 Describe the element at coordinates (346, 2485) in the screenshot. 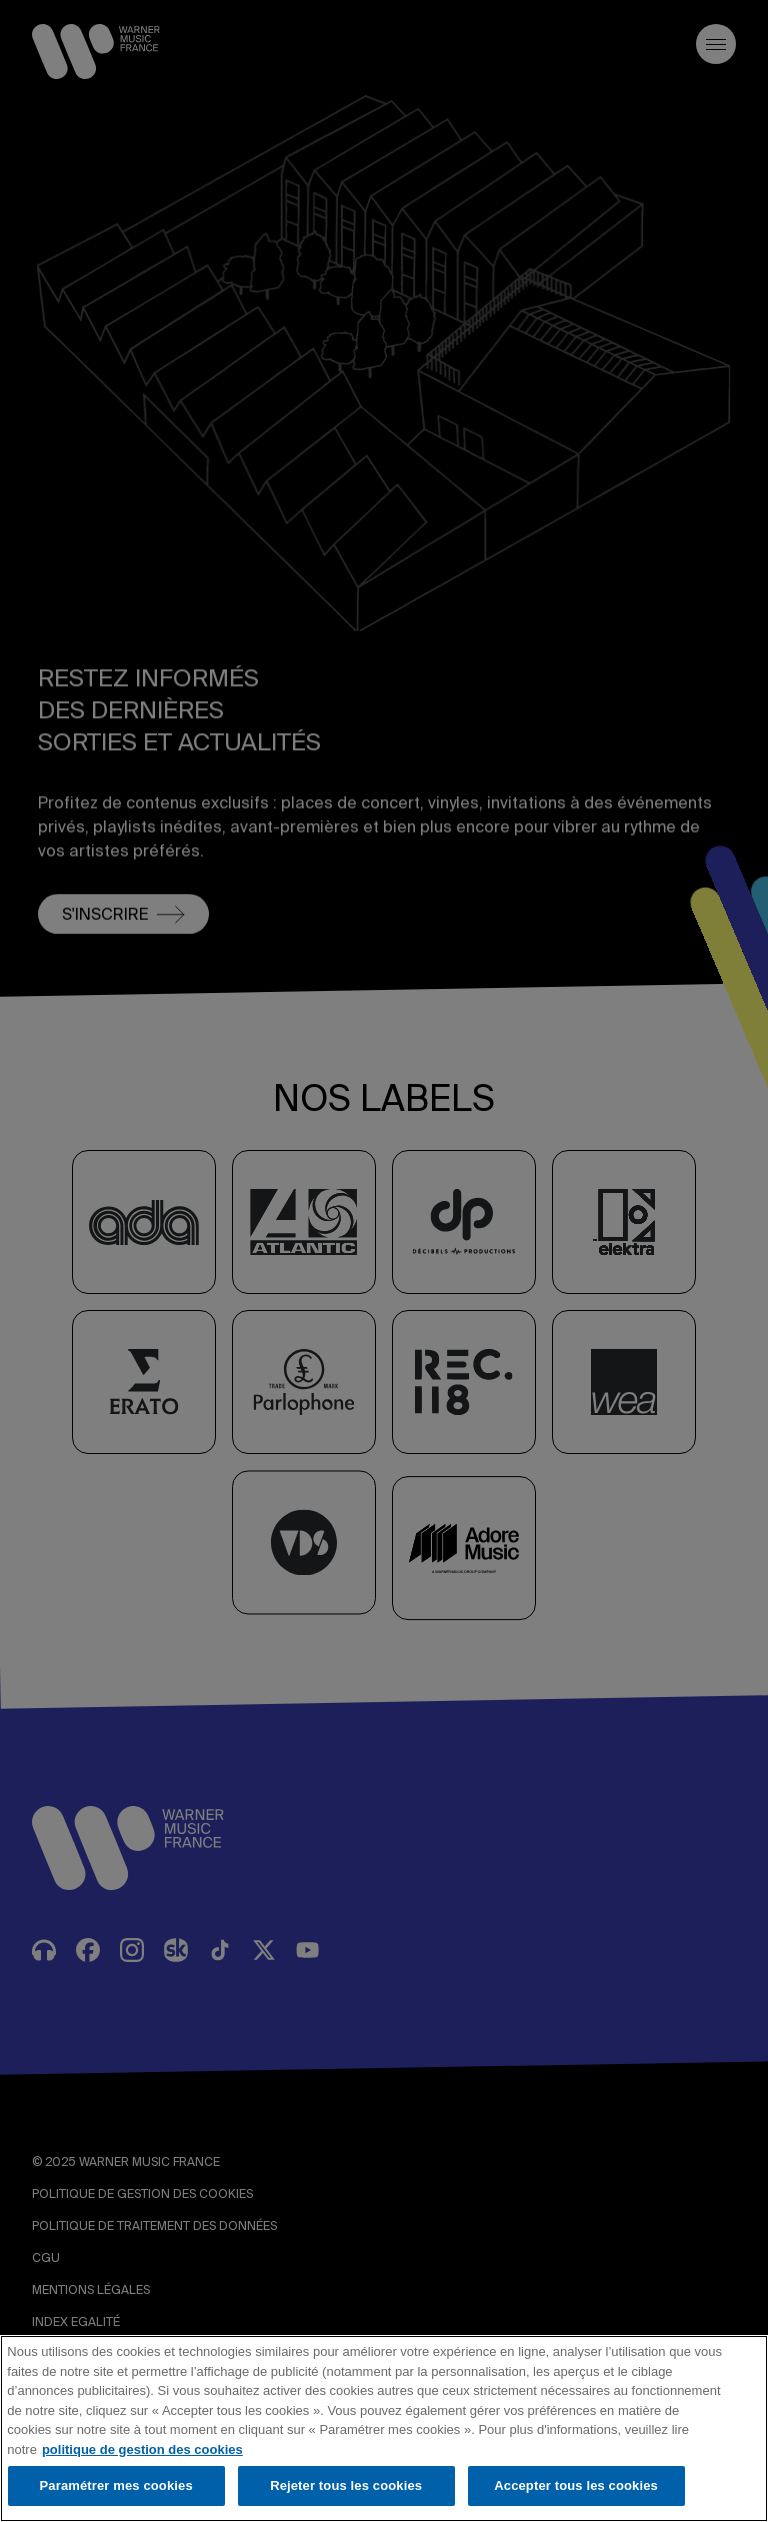

I see `Rejeter tous les cookies` at that location.